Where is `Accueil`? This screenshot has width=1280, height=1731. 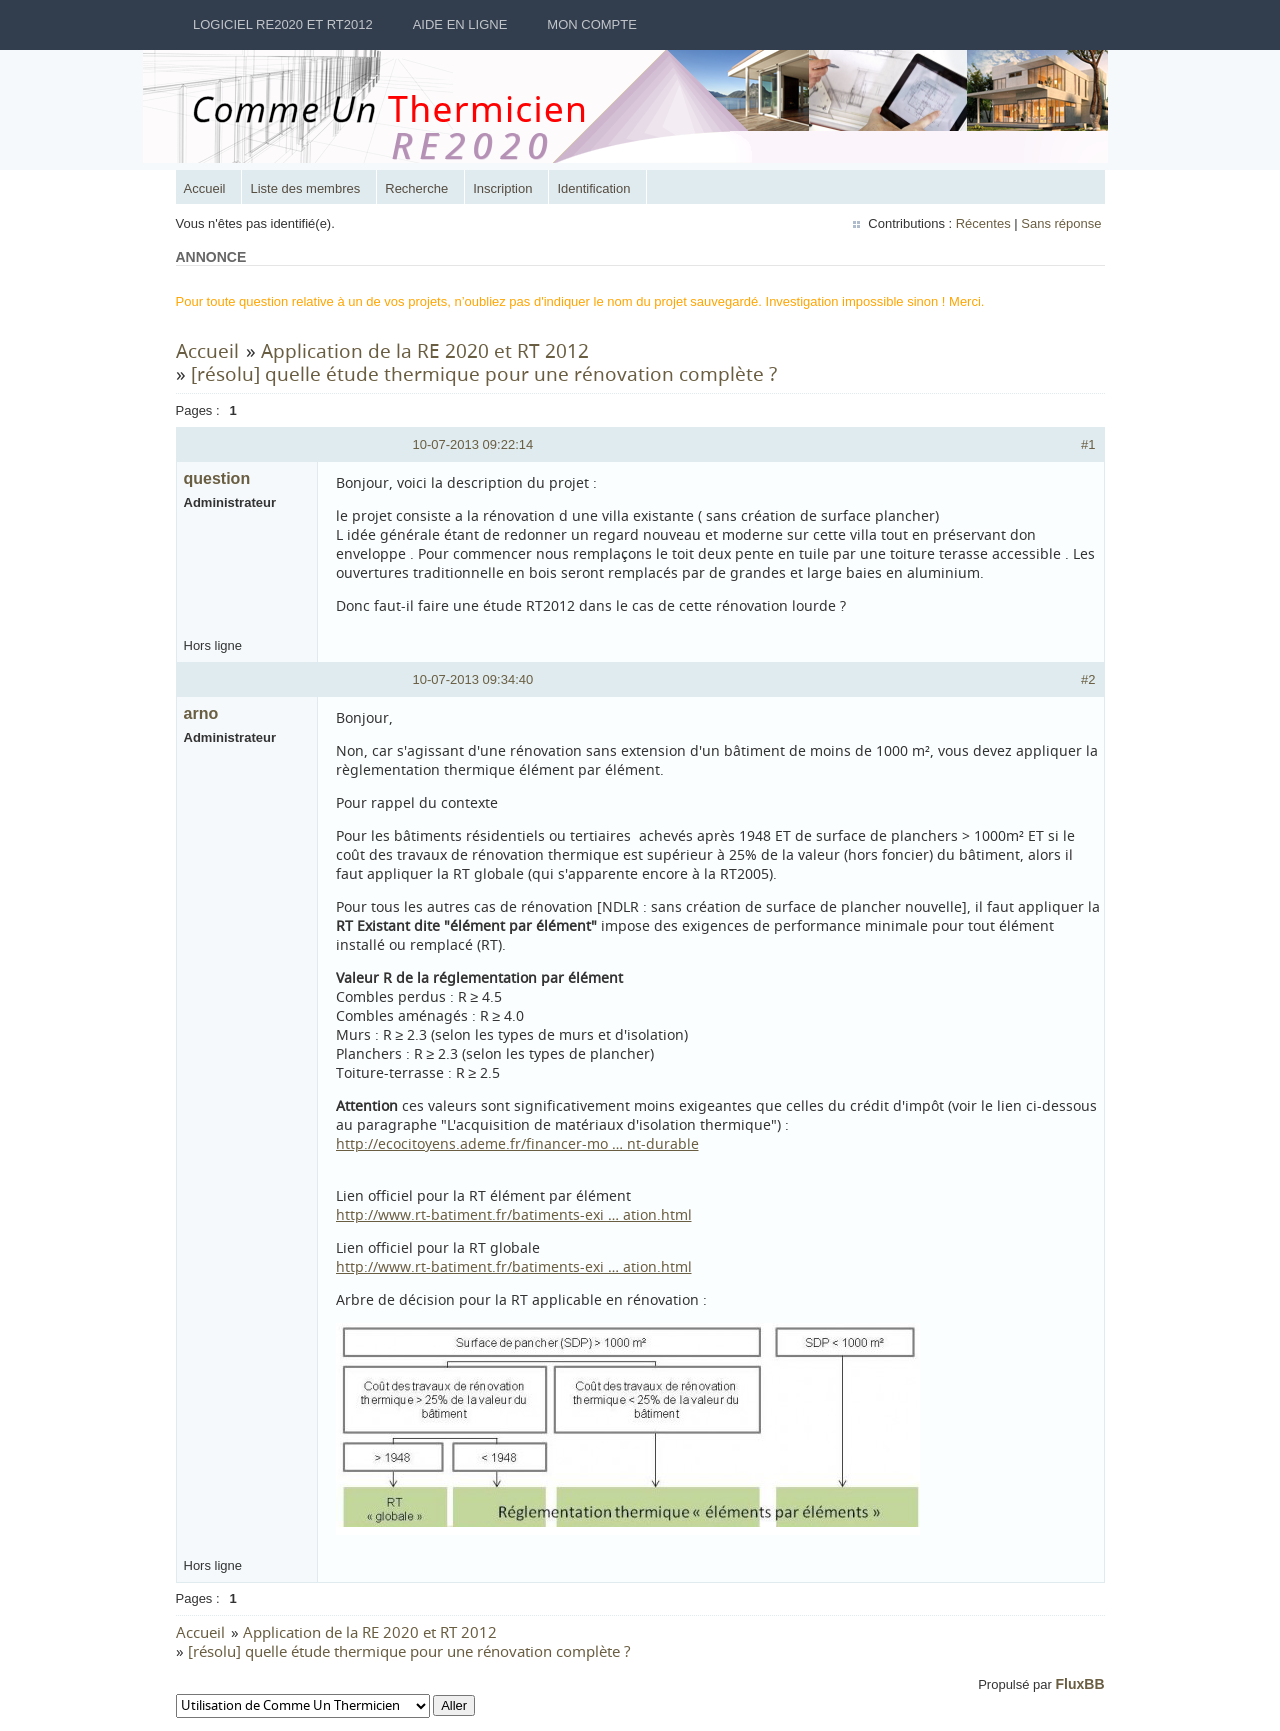
Accueil is located at coordinates (207, 188).